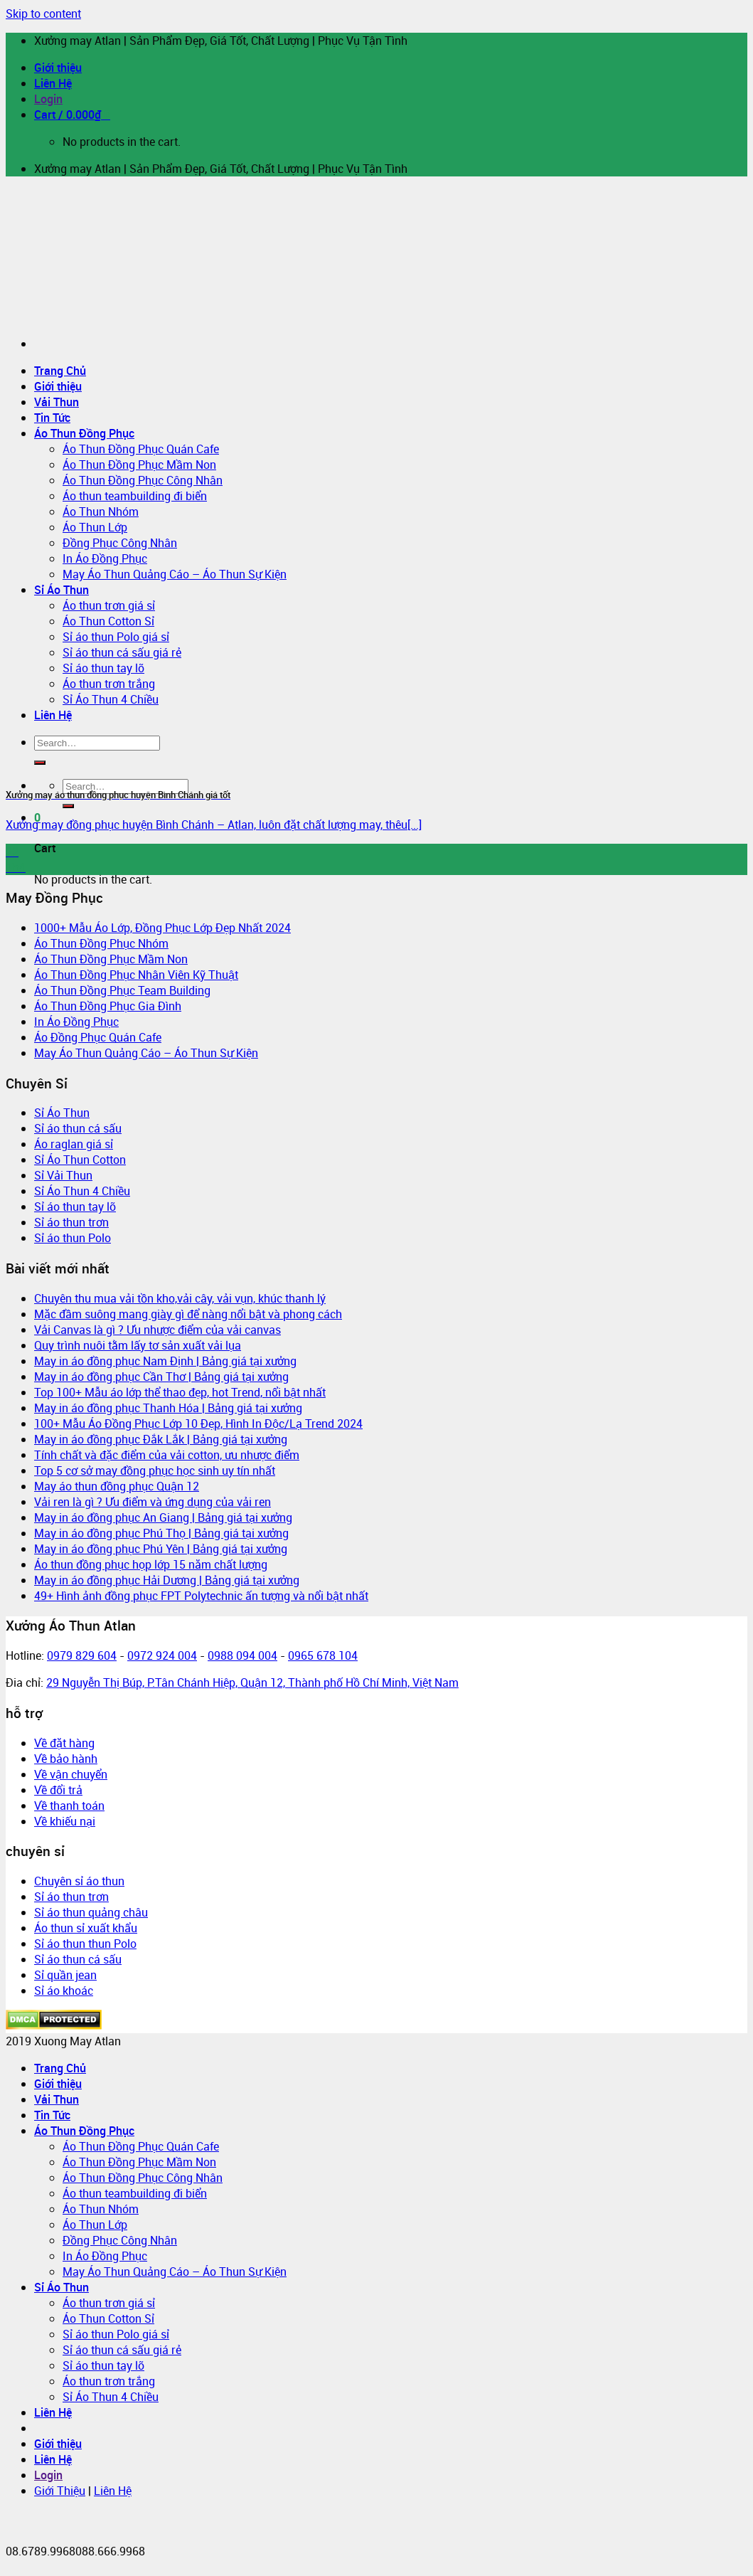  I want to click on Chuyên thu mua vải tồn kho,vải cây, vải vụn, khúc thanh lý, so click(180, 1298).